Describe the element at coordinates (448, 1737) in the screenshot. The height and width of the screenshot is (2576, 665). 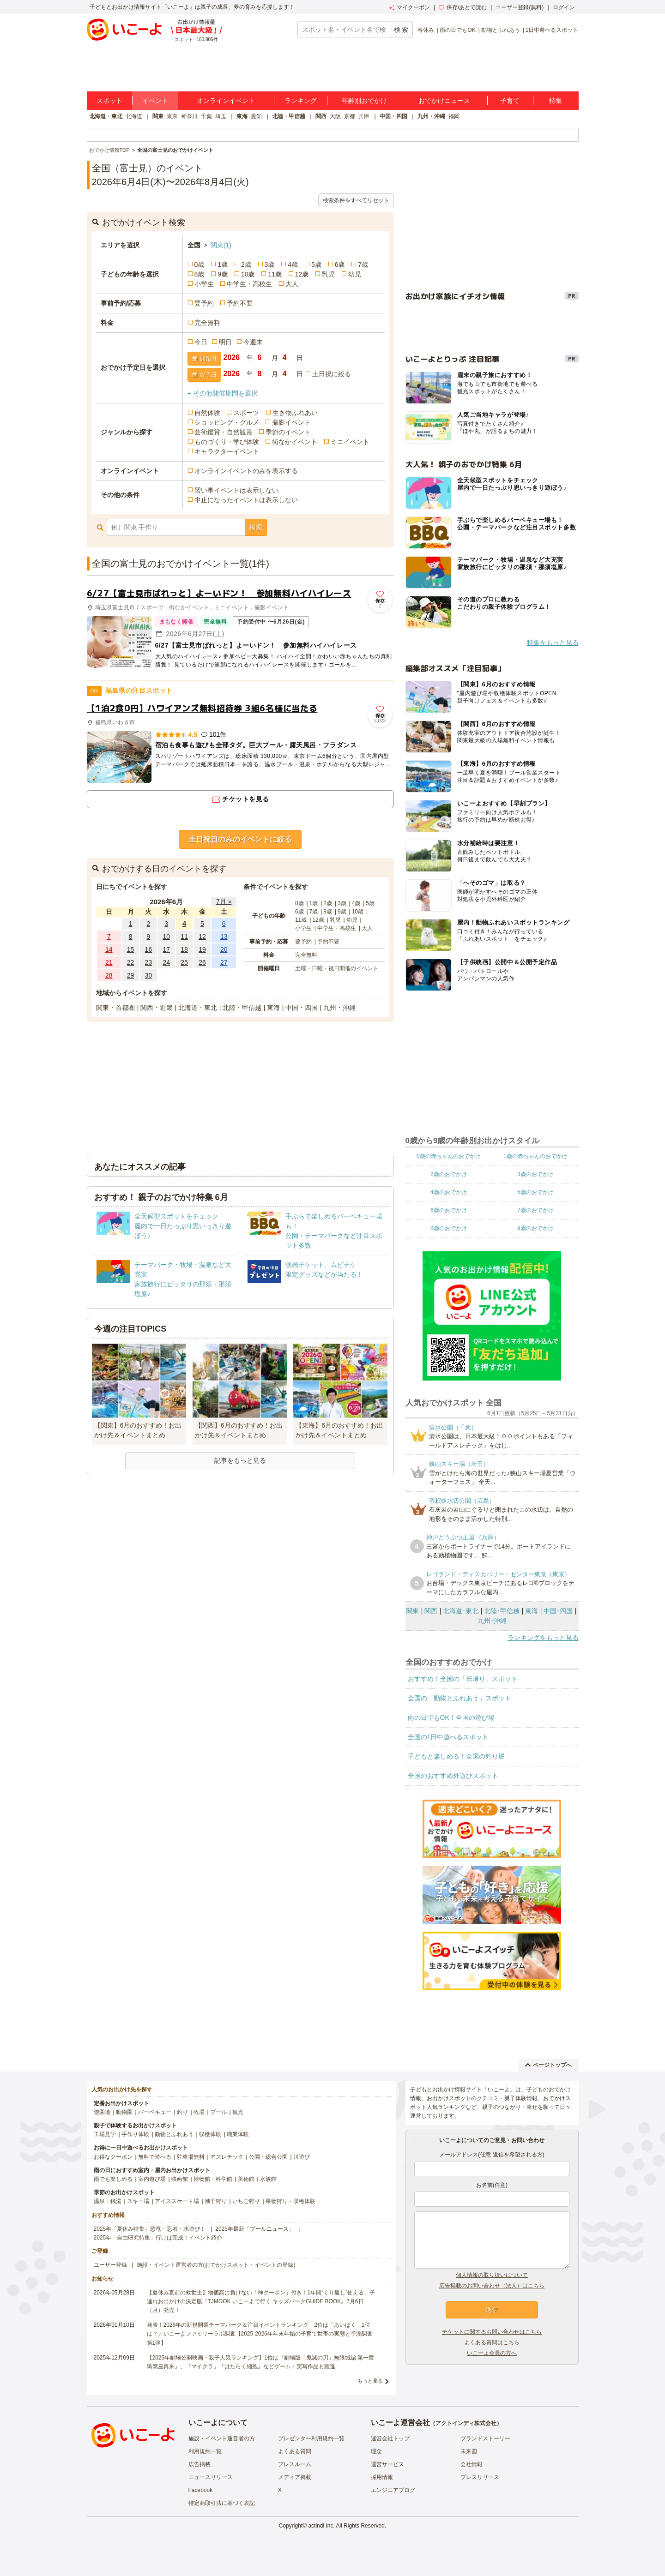
I see `全国の1日中遊べるスポット` at that location.